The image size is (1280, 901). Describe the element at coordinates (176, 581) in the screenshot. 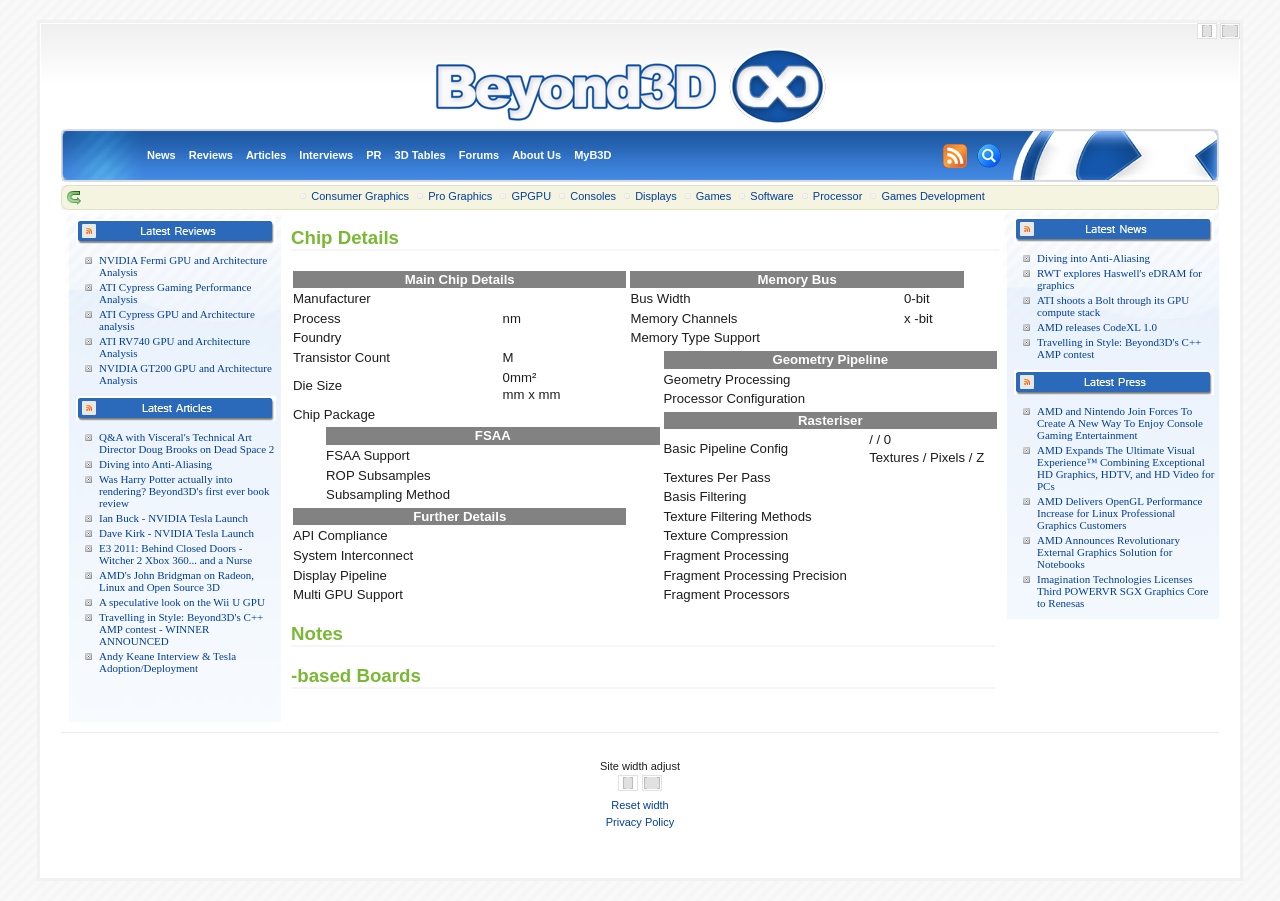

I see `AMD's John Bridgman on Radeon, Linux and Open Source 3D` at that location.